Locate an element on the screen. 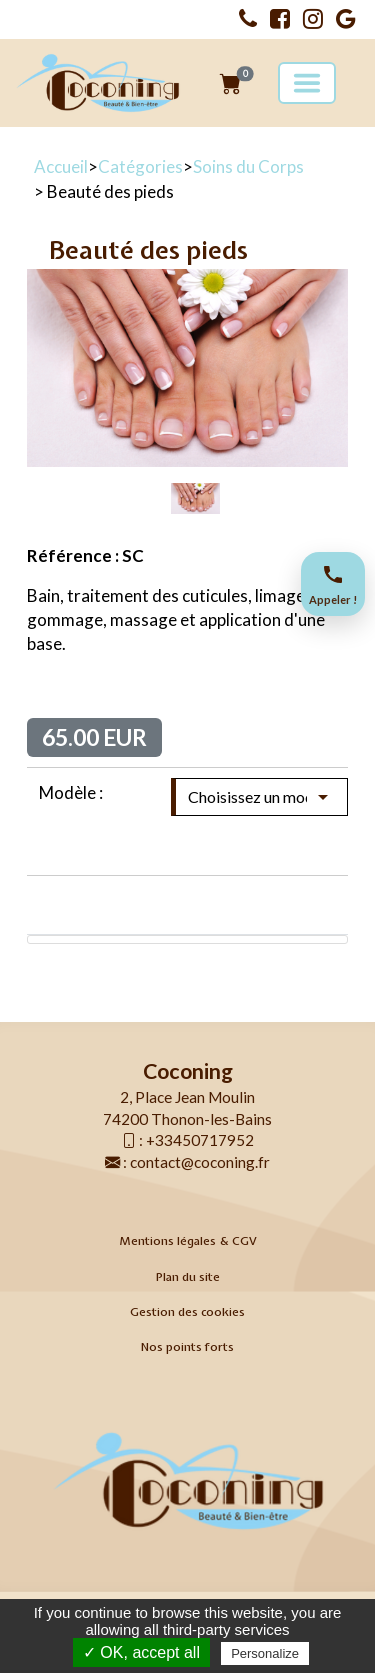 The height and width of the screenshot is (1673, 375). +33450717952 is located at coordinates (200, 1140).